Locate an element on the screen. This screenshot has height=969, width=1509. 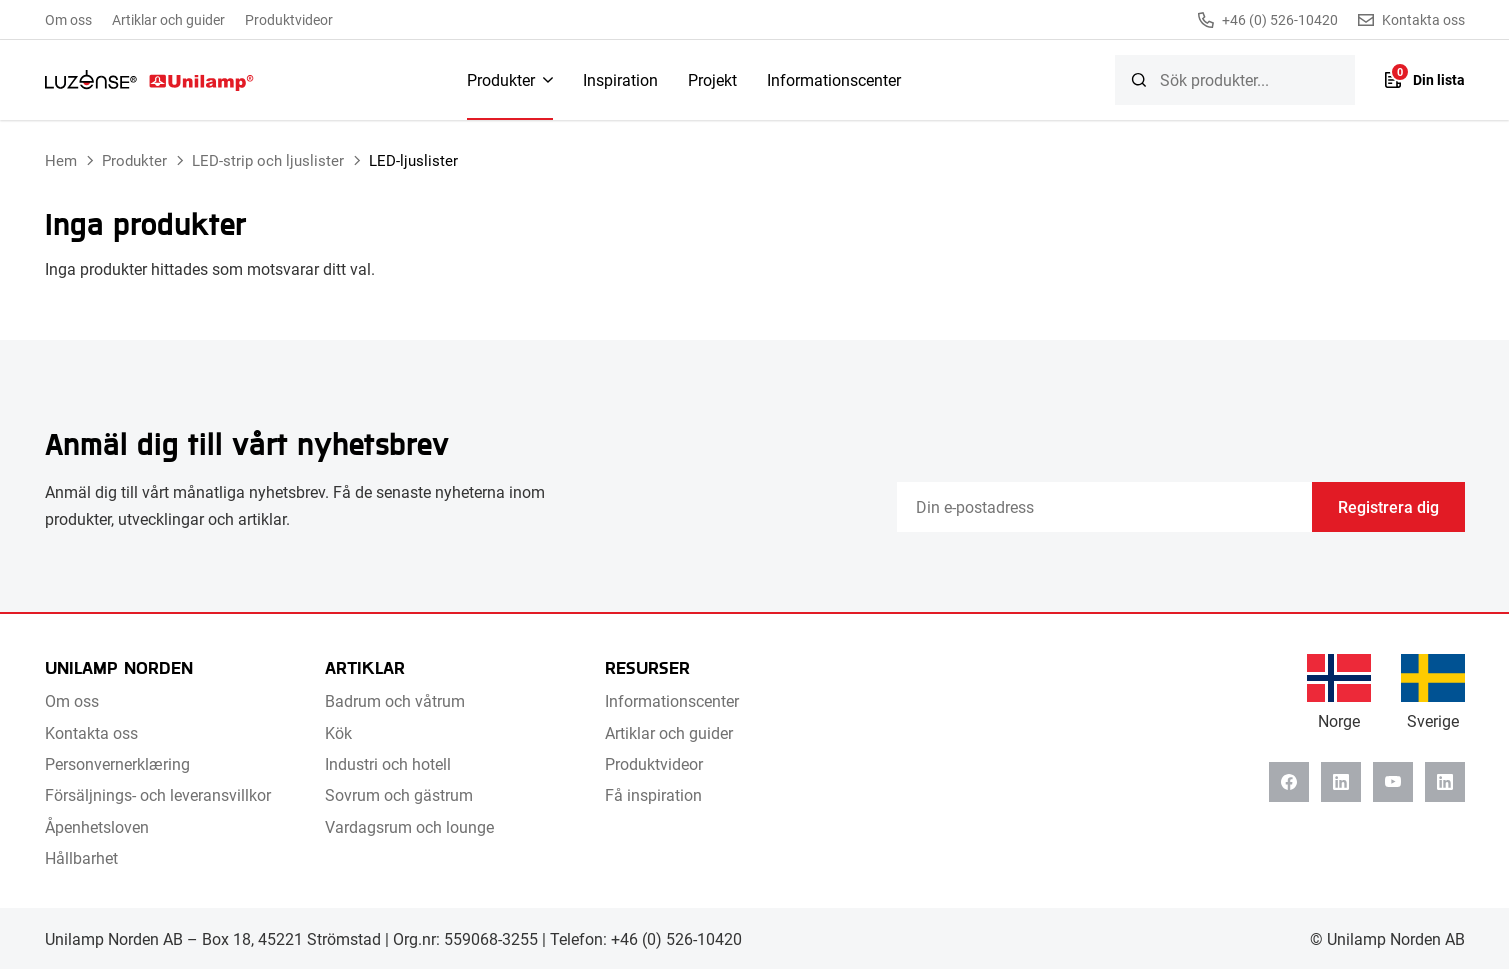
[Instagram] is located at coordinates (1445, 782).